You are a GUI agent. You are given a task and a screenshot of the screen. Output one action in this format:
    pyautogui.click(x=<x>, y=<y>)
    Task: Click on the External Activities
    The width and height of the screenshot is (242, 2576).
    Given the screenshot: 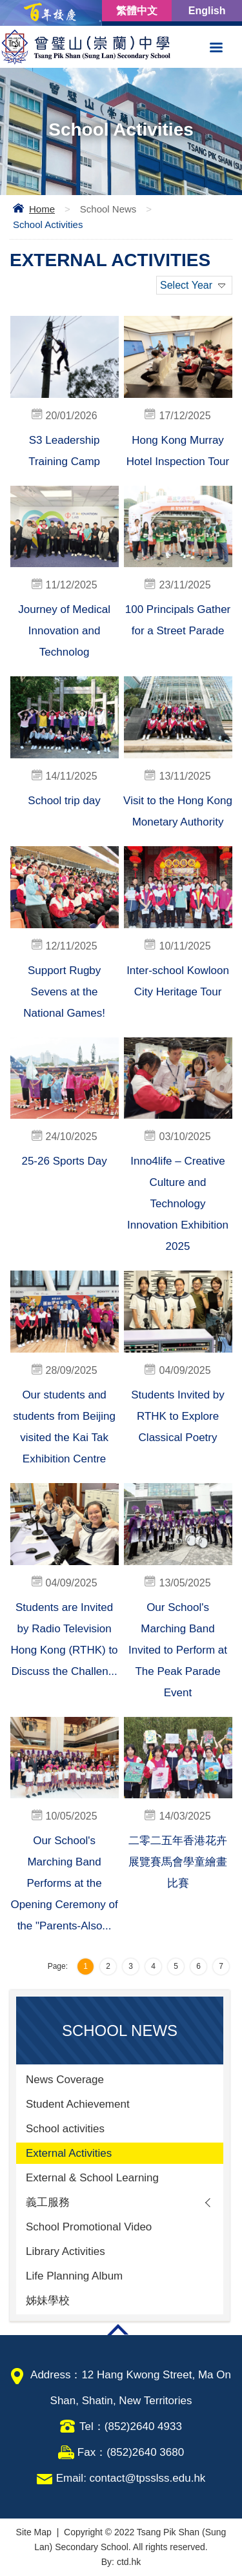 What is the action you would take?
    pyautogui.click(x=69, y=2153)
    